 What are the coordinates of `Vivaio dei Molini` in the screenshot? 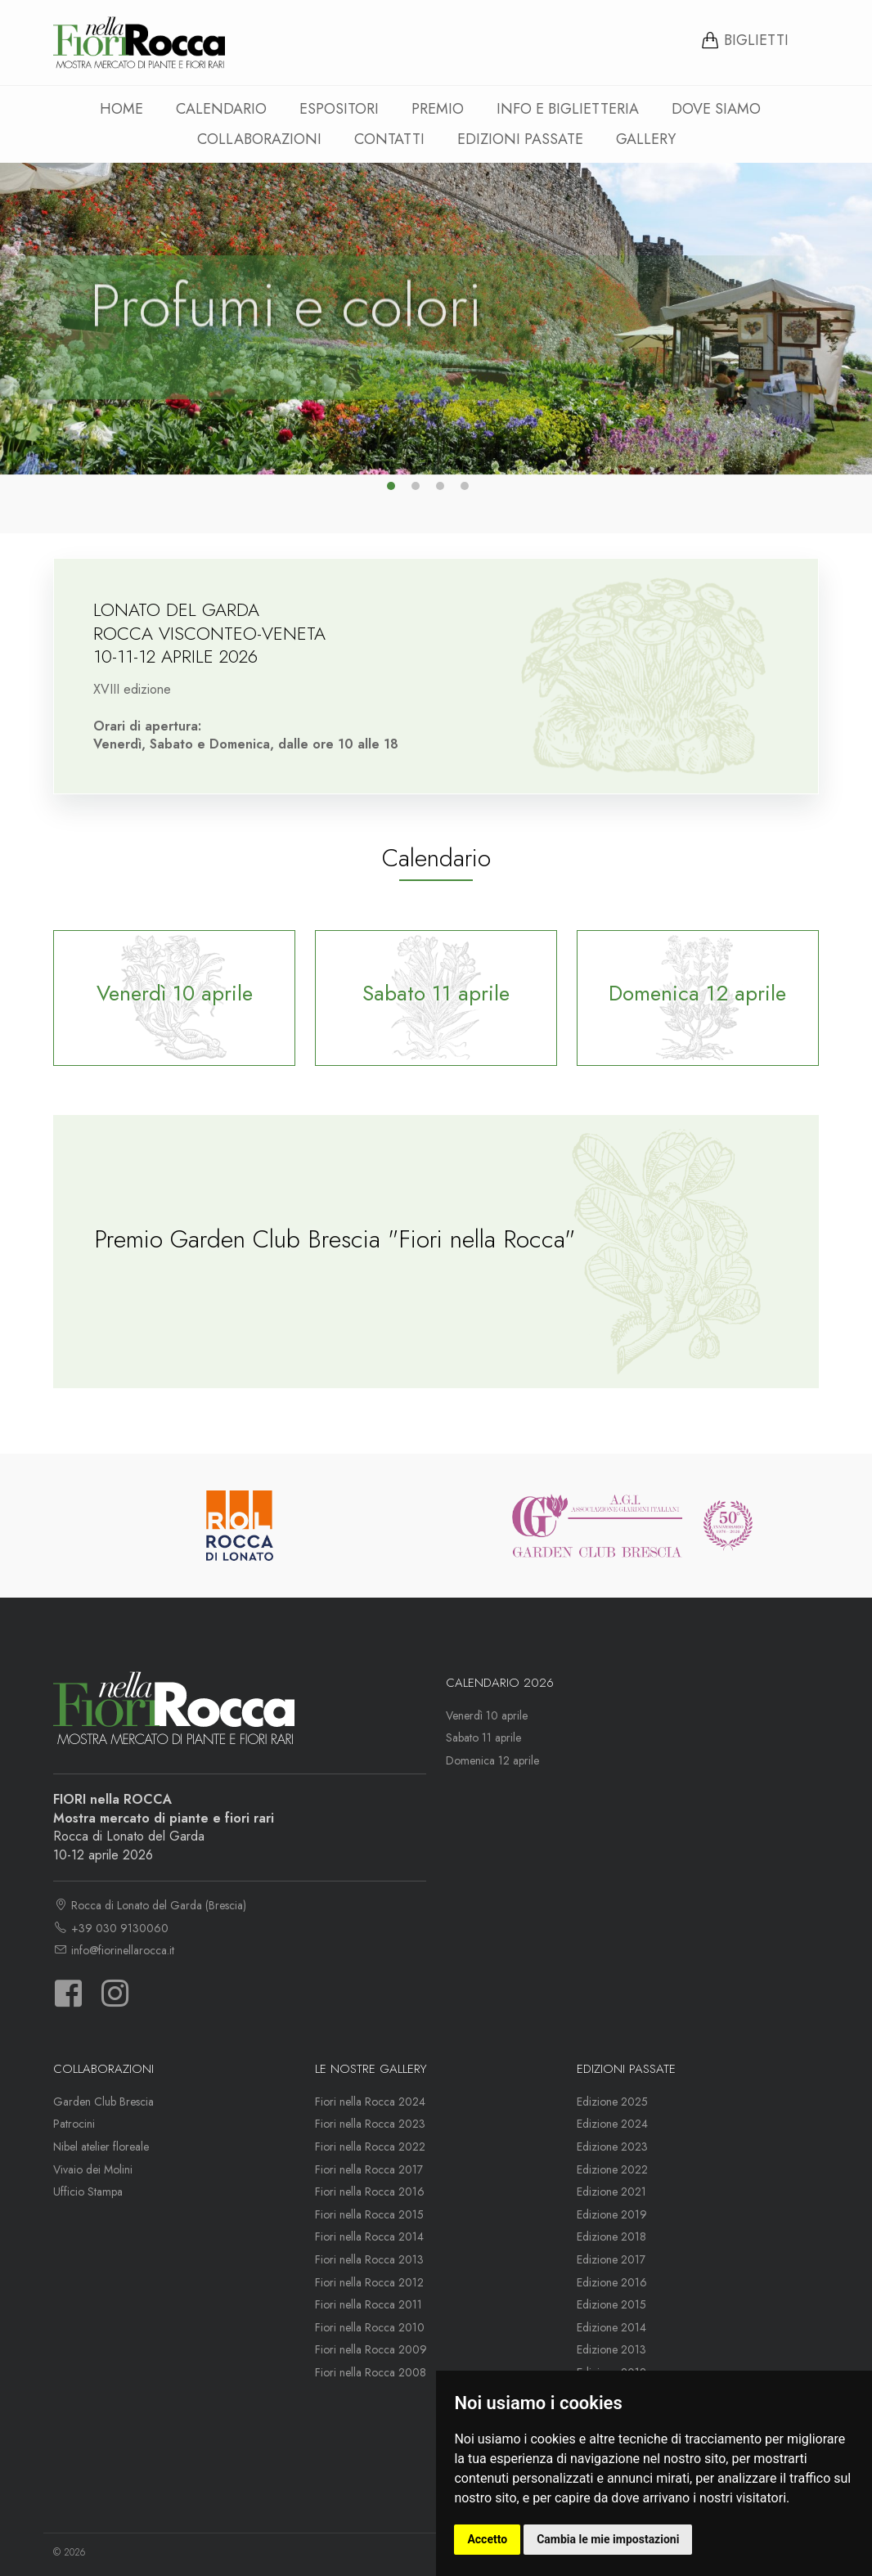 It's located at (93, 2169).